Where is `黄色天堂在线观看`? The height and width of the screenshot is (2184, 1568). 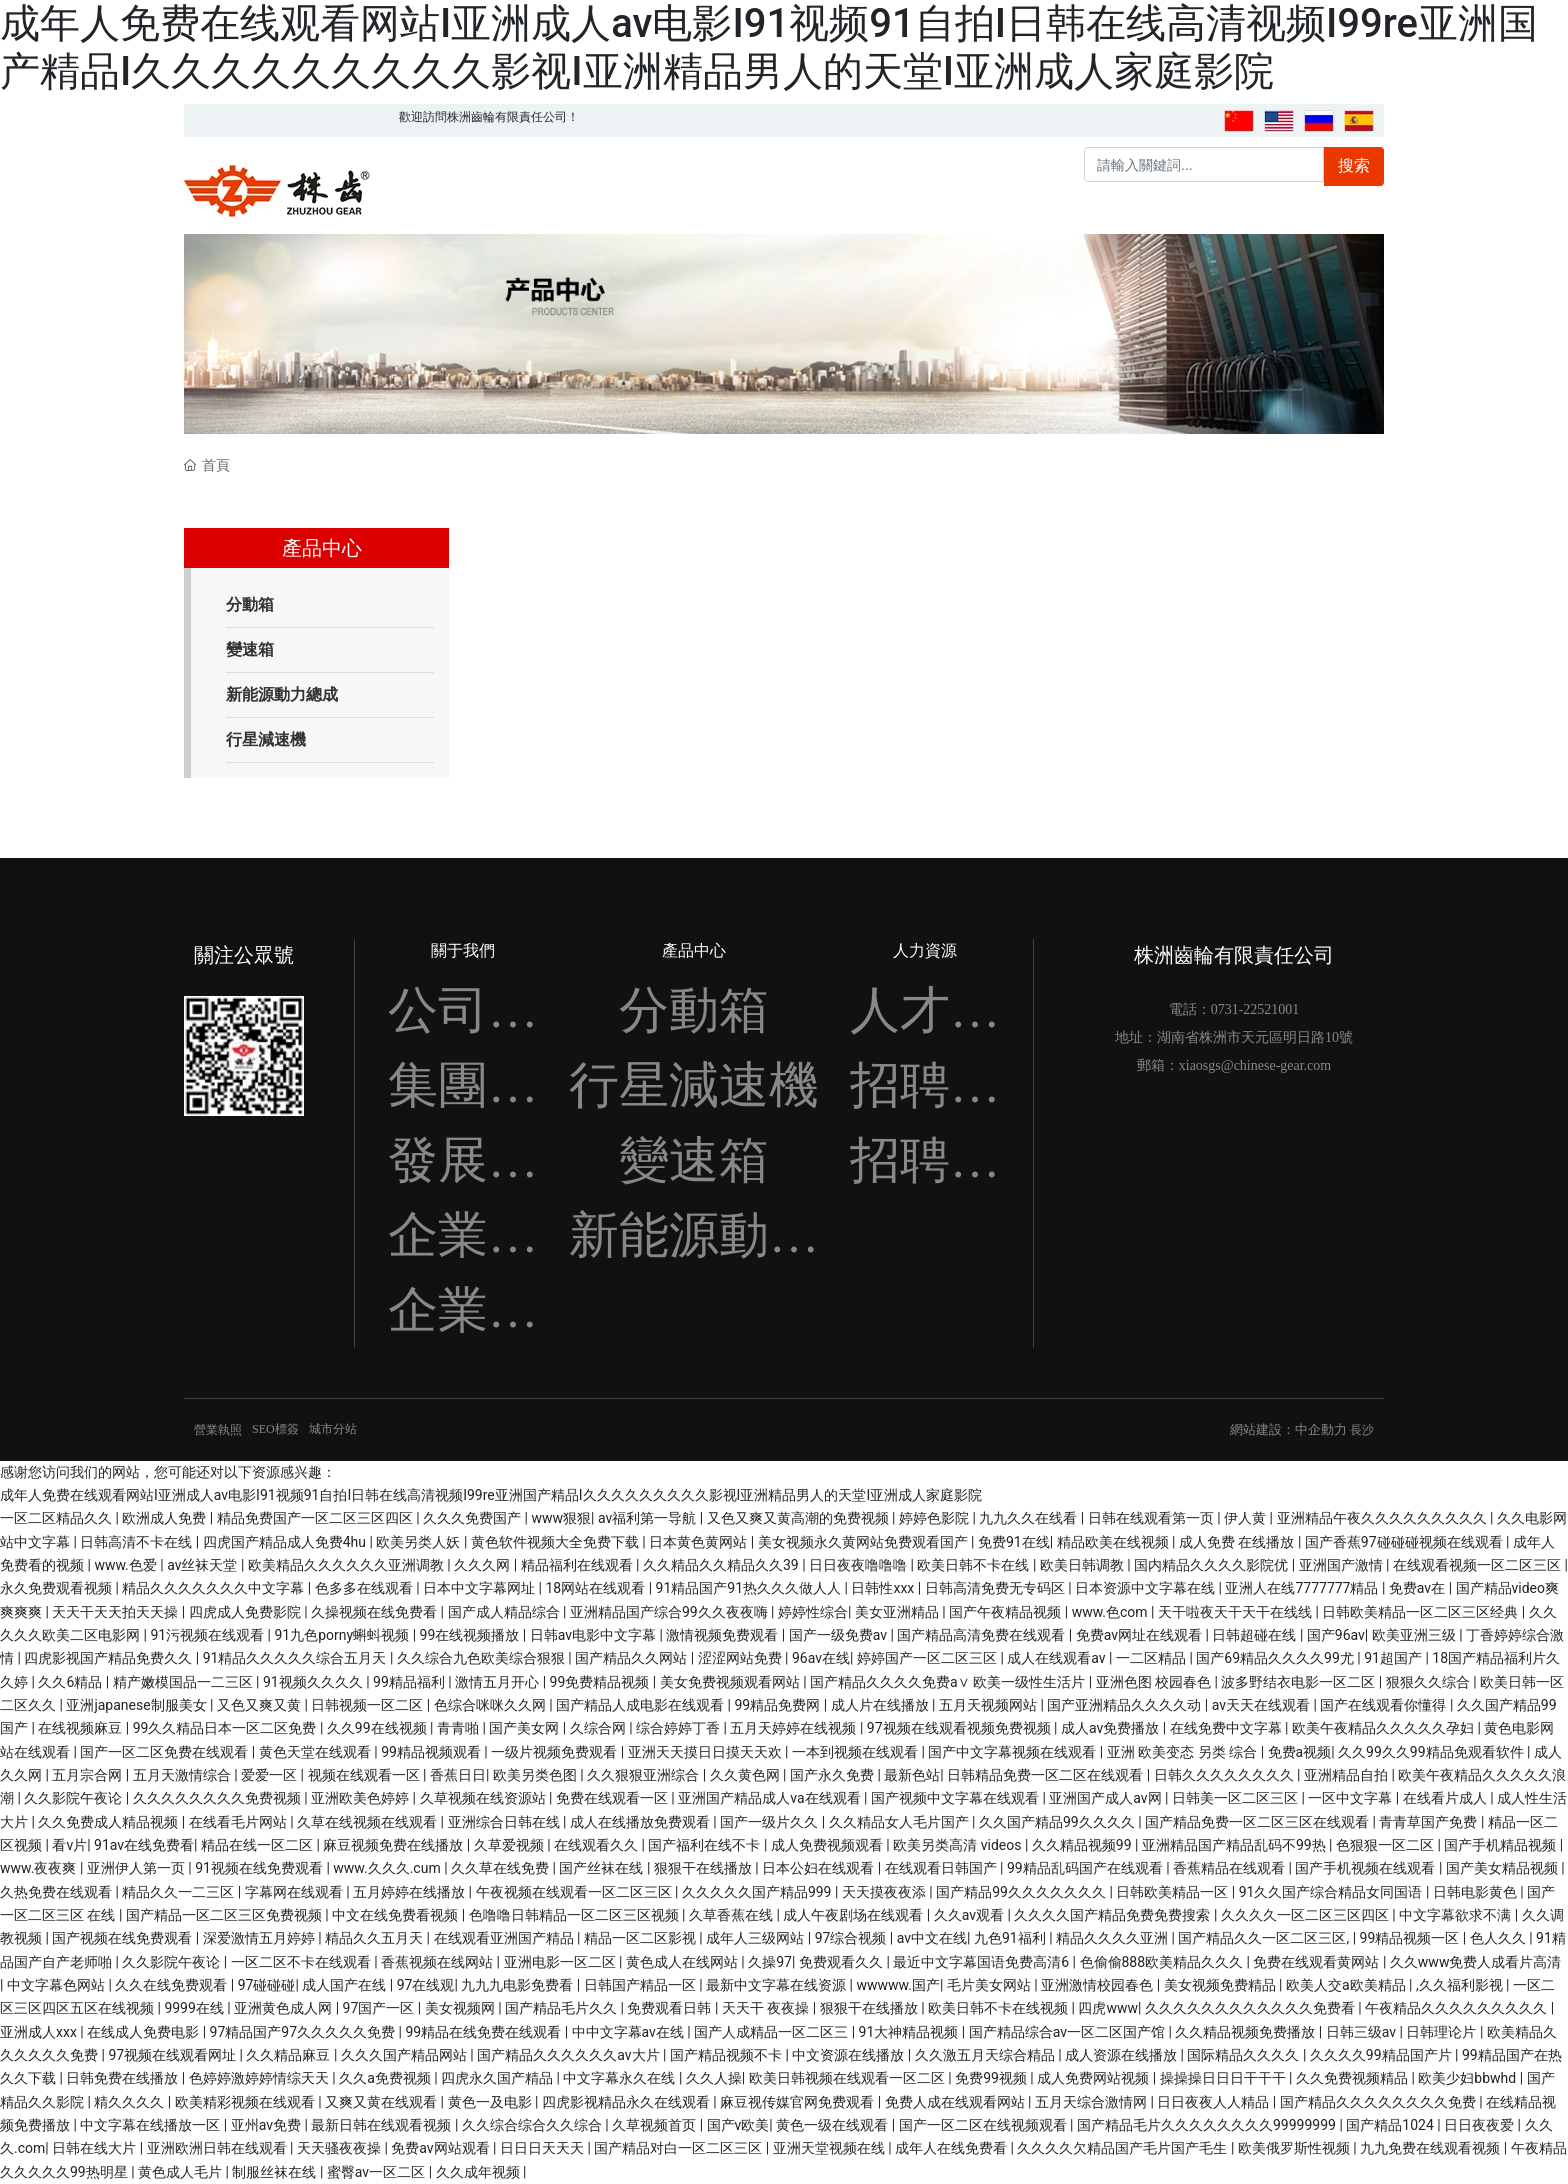 黄色天堂在线观看 is located at coordinates (316, 1752).